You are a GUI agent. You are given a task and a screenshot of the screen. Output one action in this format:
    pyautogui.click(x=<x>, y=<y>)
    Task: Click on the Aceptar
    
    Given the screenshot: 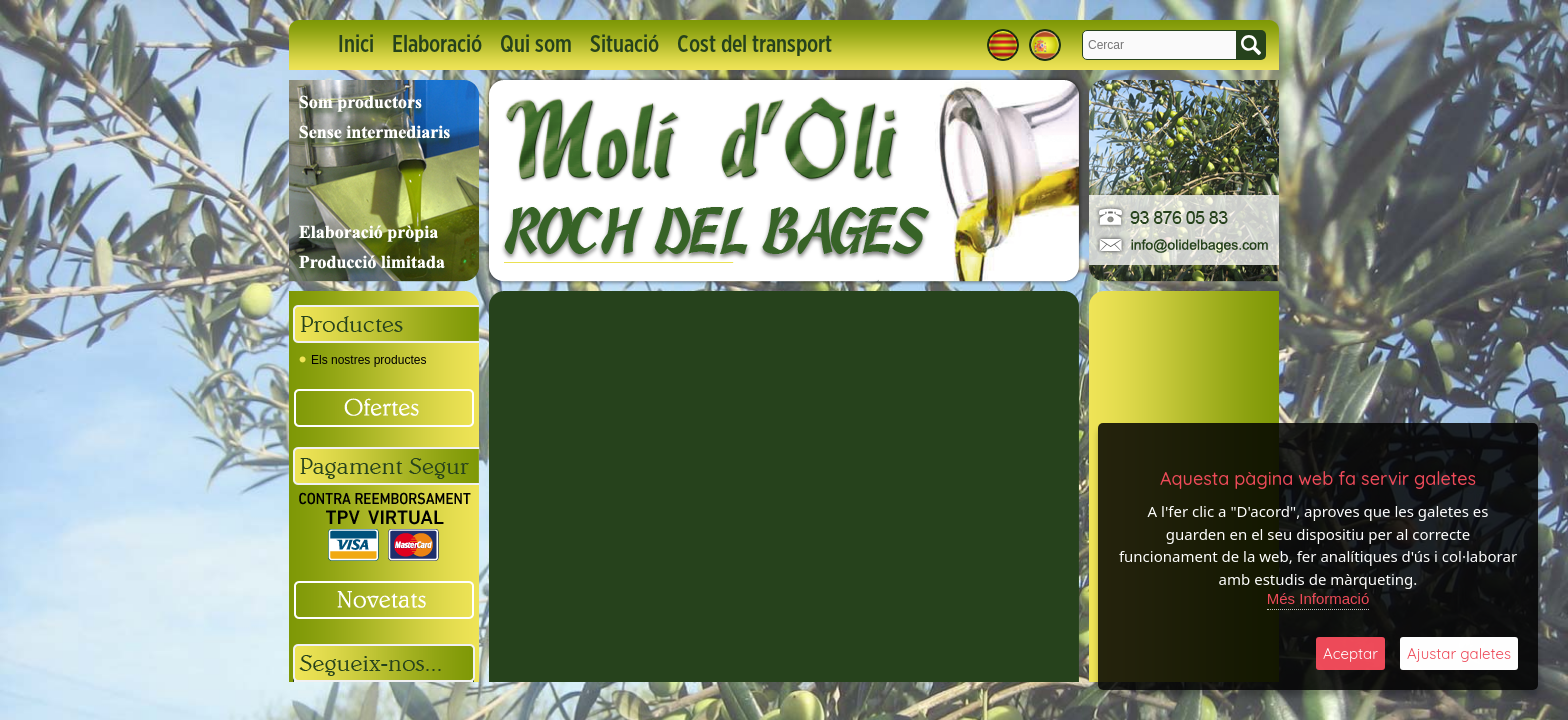 What is the action you would take?
    pyautogui.click(x=1350, y=653)
    